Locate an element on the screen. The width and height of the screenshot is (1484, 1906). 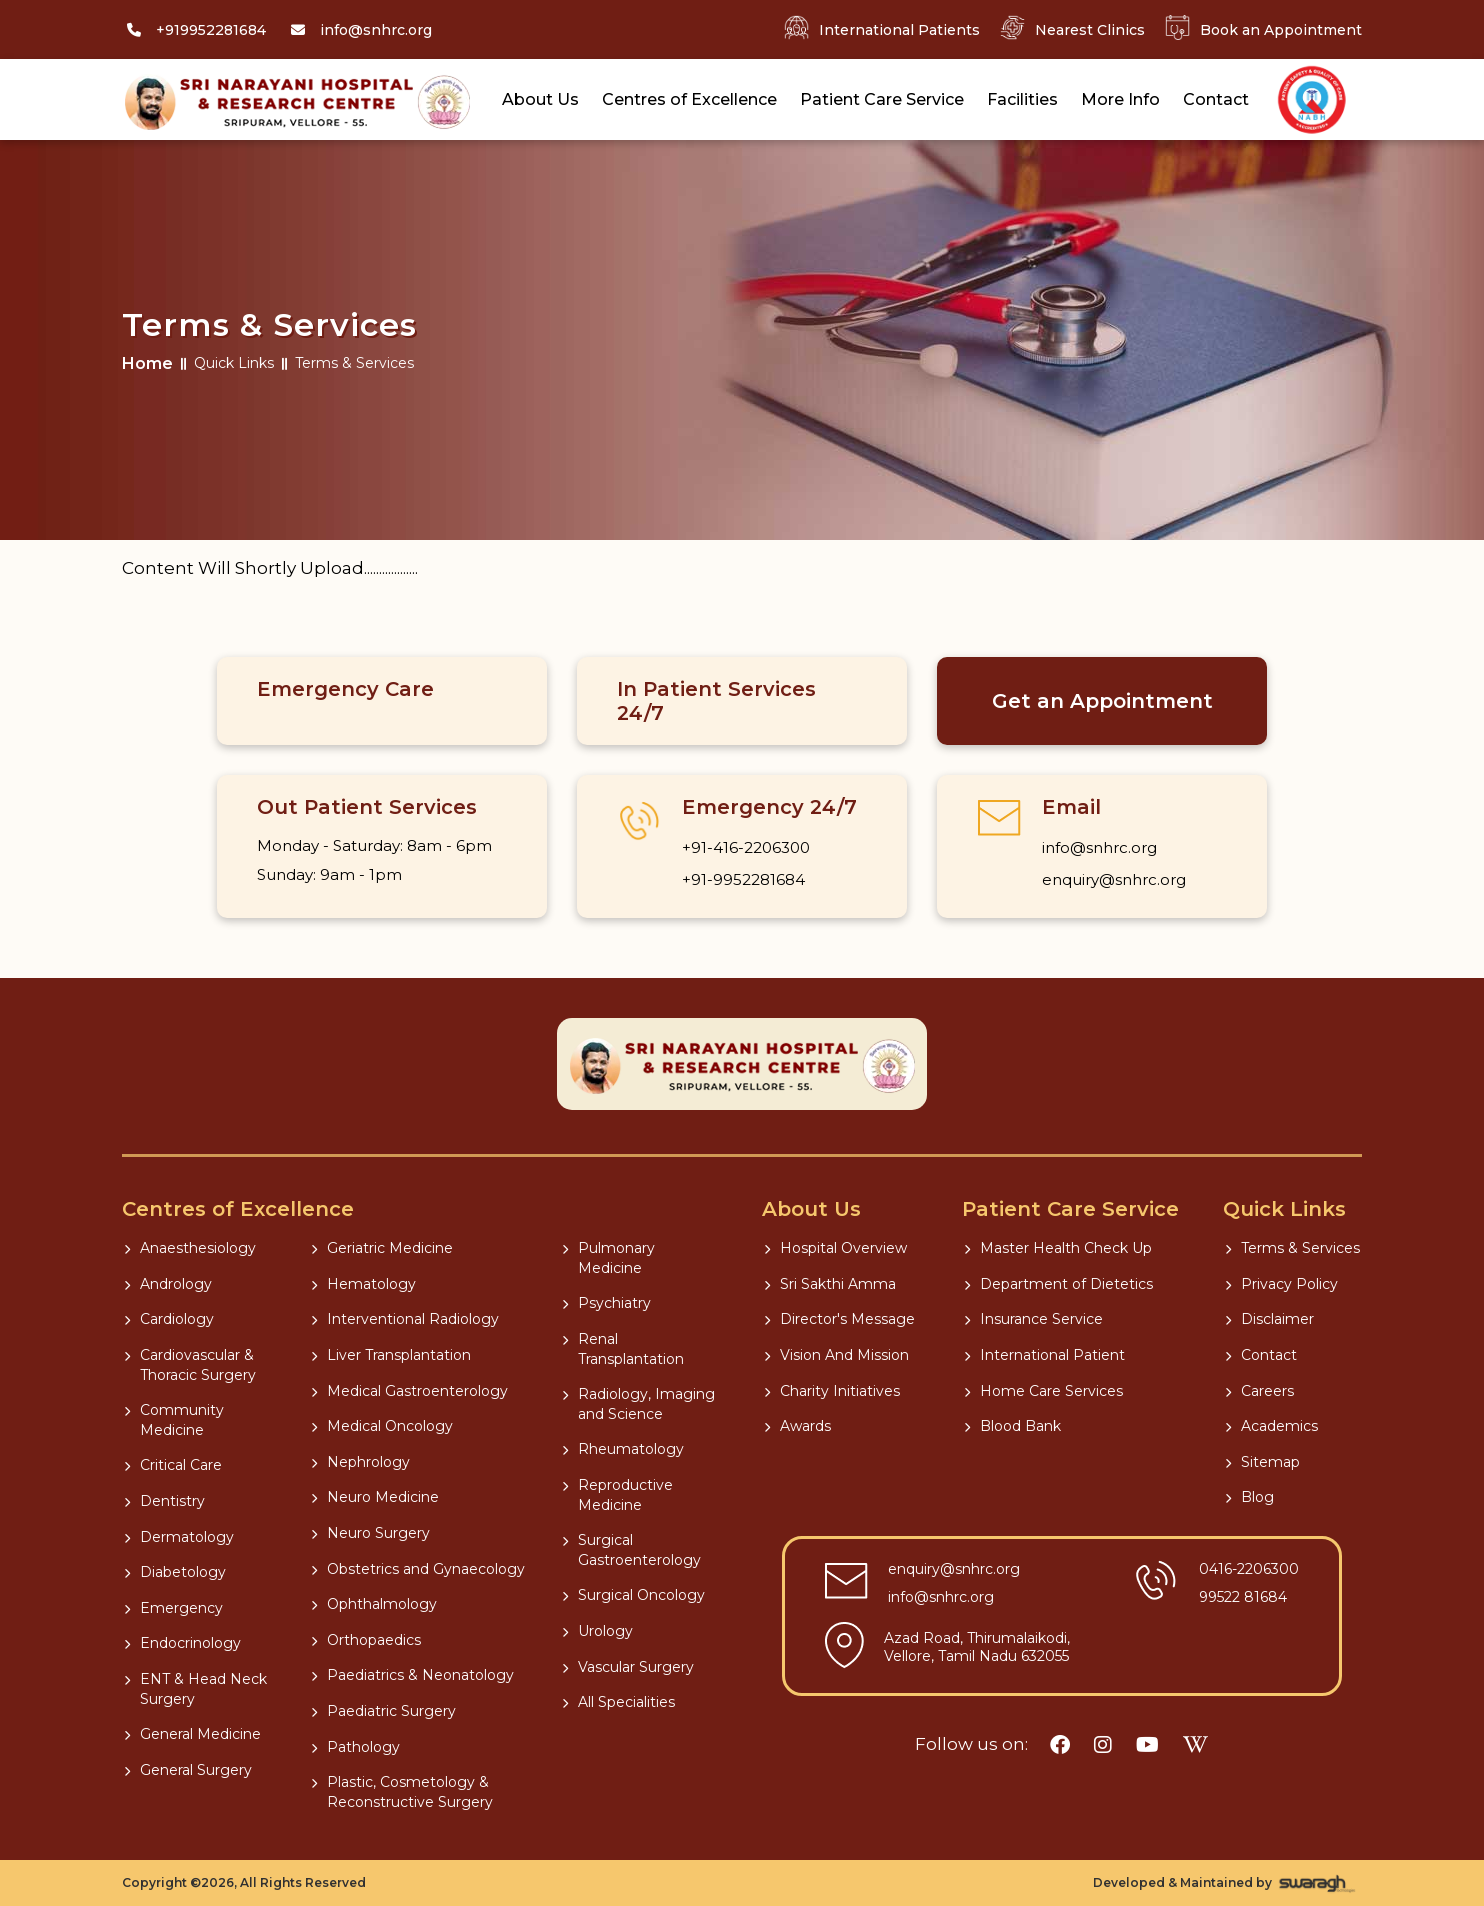
Paediatrics & Neonatology is located at coordinates (412, 1675).